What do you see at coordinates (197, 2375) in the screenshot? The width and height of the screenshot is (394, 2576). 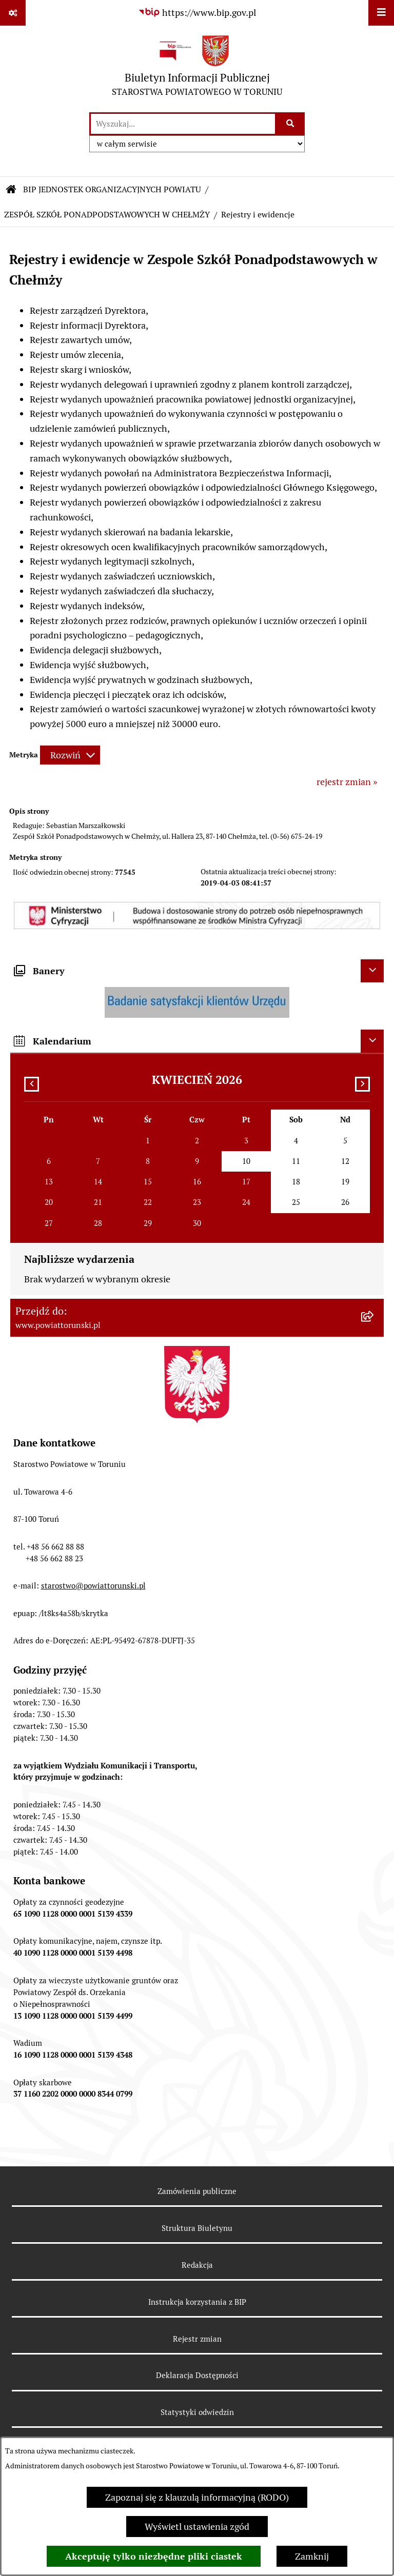 I see `Deklaracja Dostępności` at bounding box center [197, 2375].